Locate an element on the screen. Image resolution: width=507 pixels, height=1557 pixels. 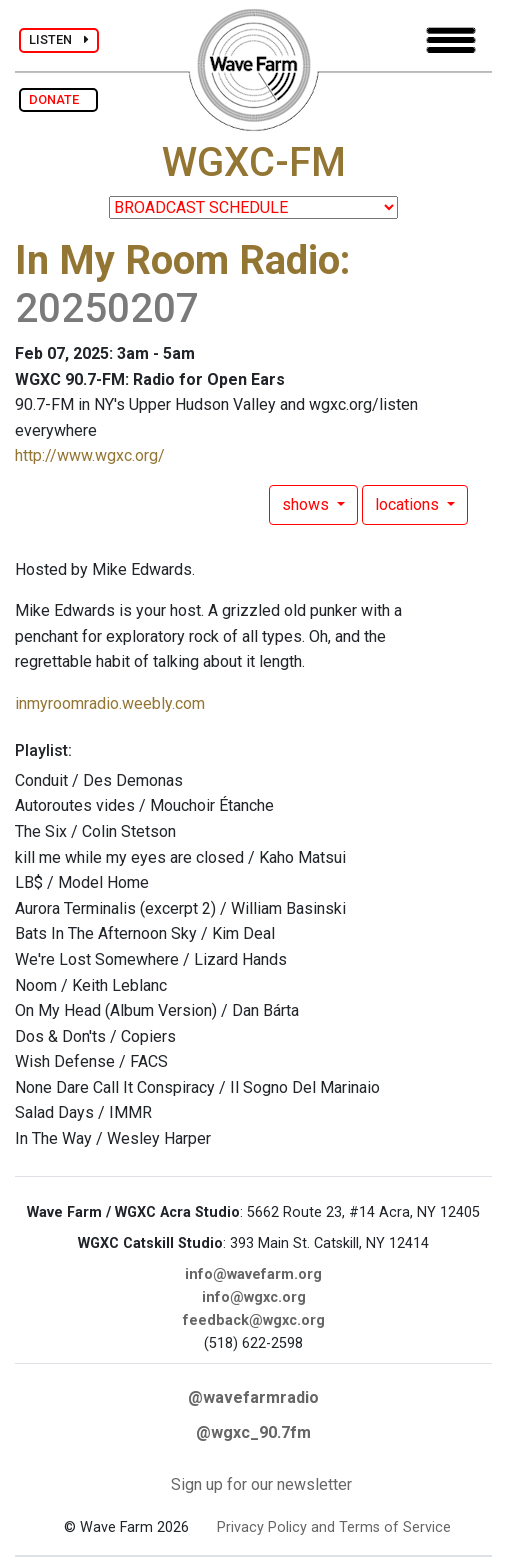
http://www.wgxc.org/ is located at coordinates (90, 455).